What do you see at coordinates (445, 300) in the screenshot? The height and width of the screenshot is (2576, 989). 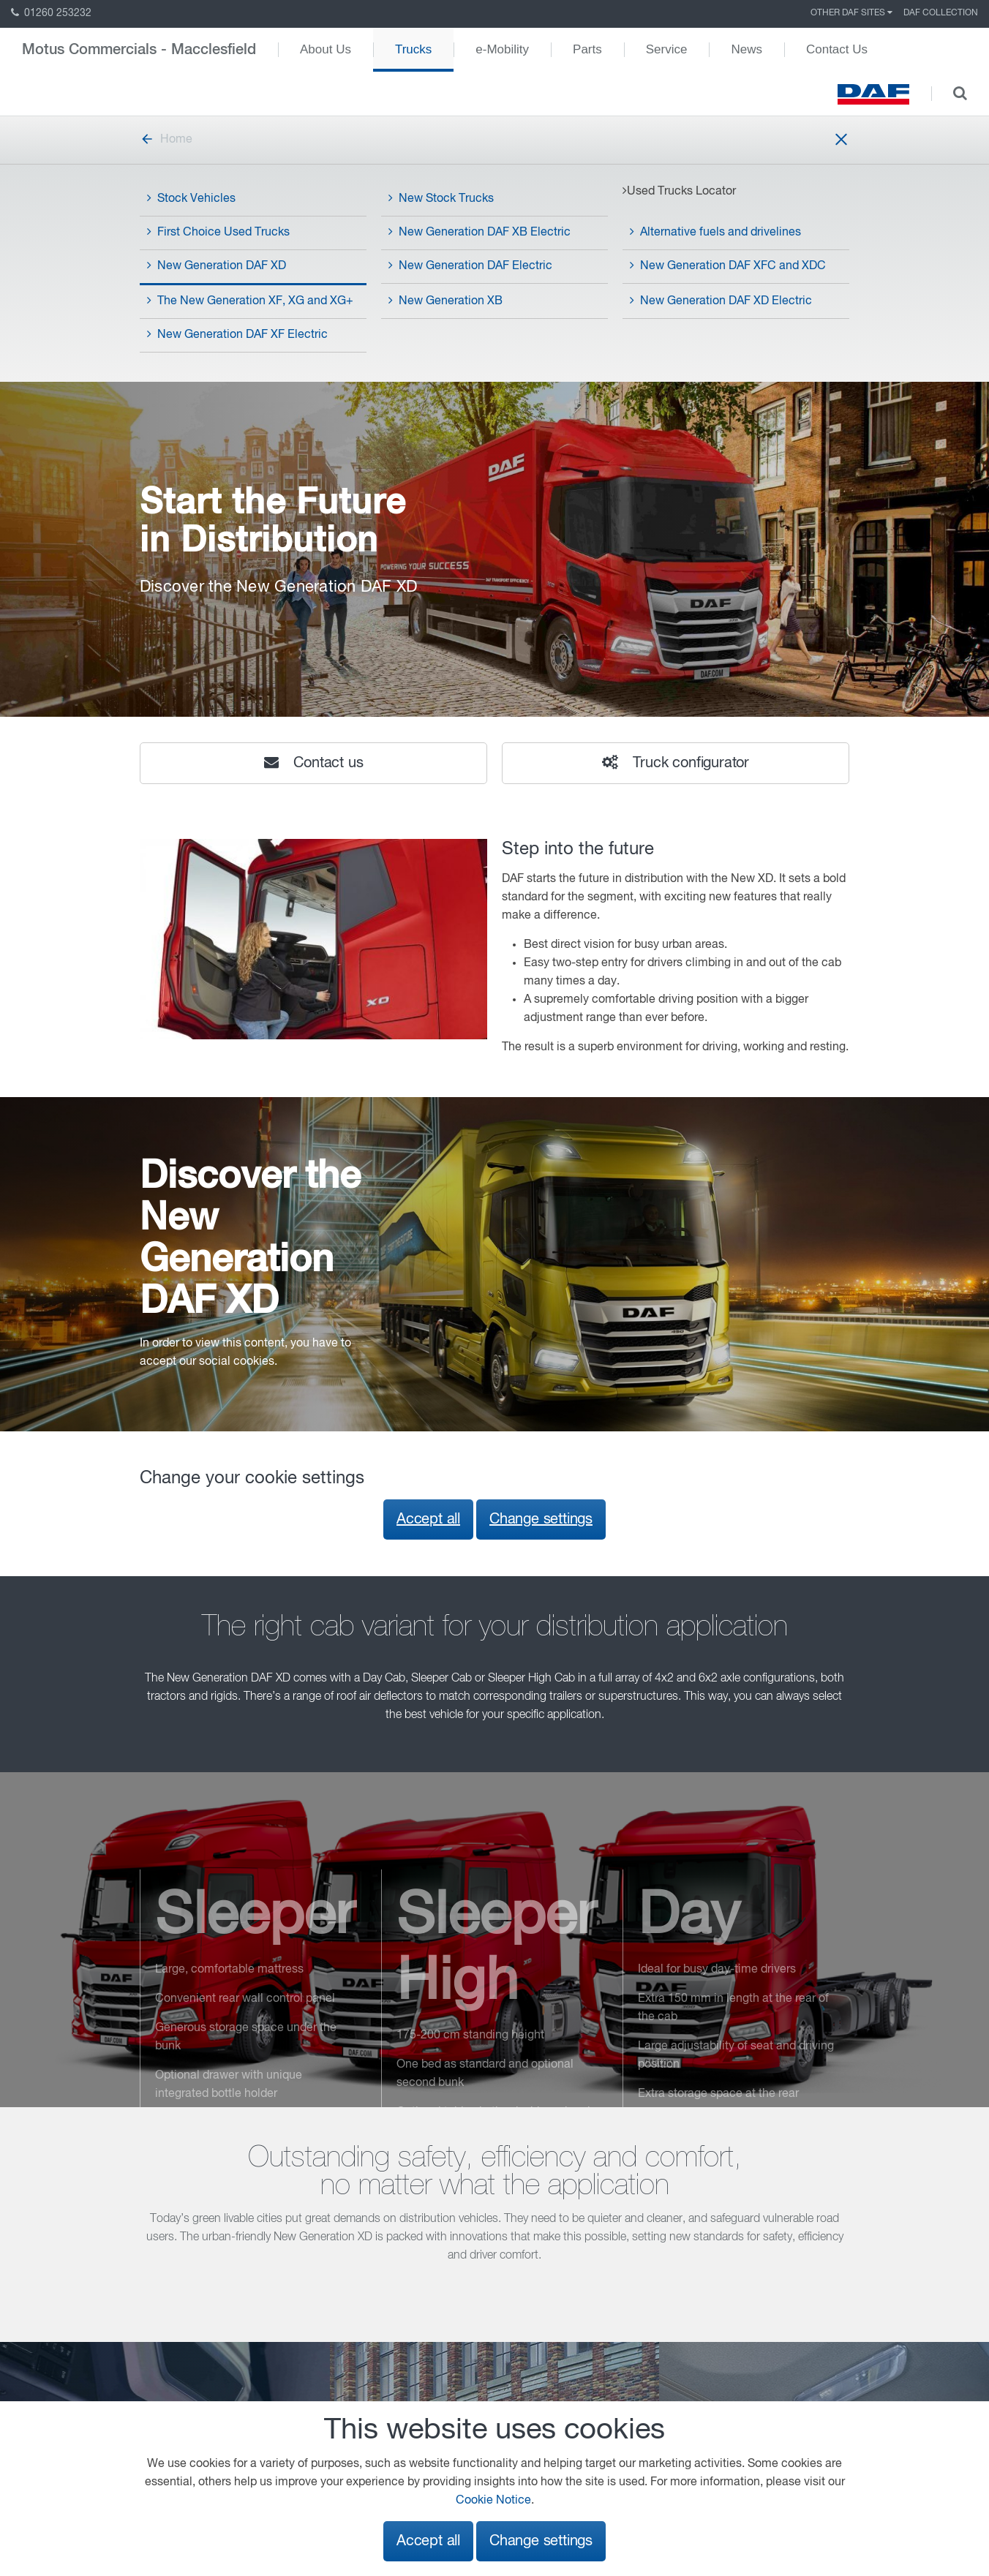 I see `New Generation XB` at bounding box center [445, 300].